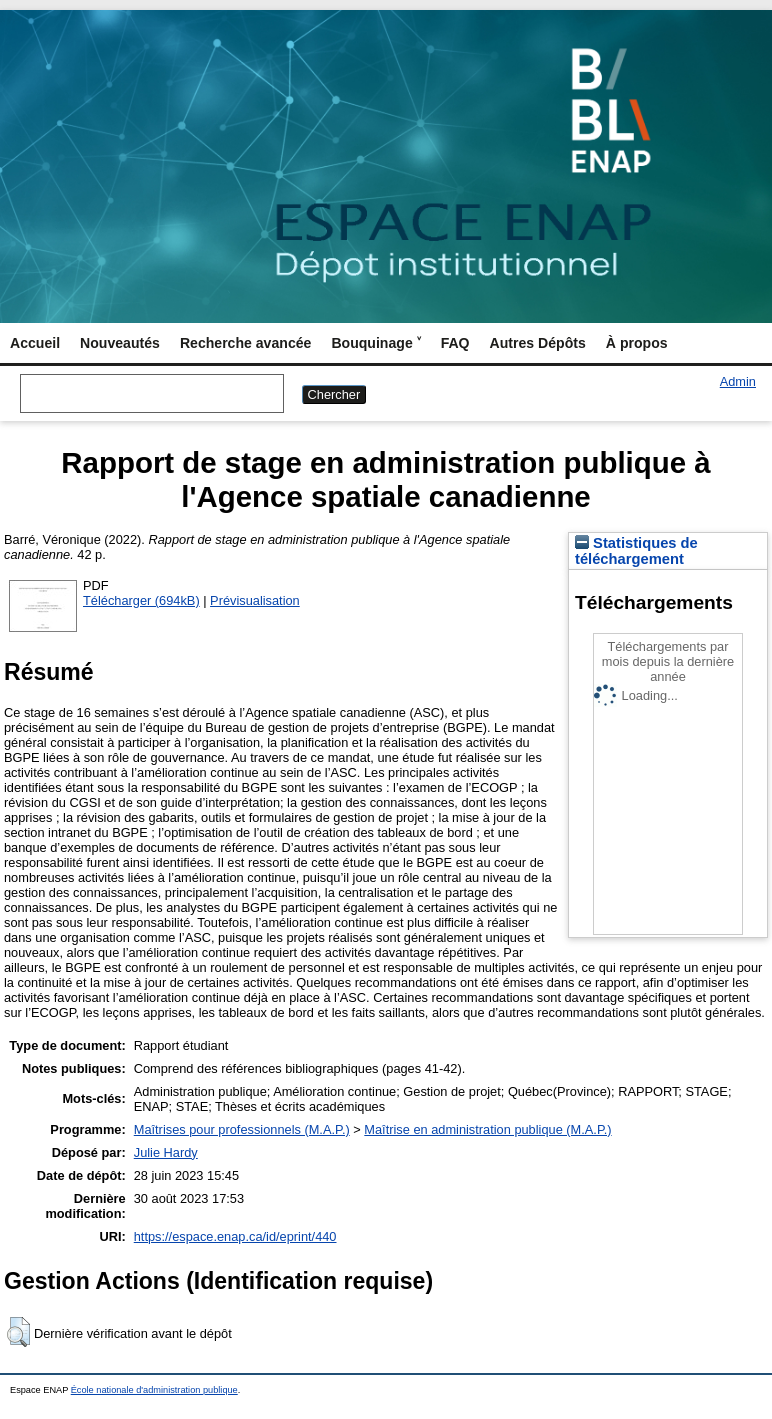 The height and width of the screenshot is (1419, 772). I want to click on Recherche avancée [menuitem], so click(245, 343).